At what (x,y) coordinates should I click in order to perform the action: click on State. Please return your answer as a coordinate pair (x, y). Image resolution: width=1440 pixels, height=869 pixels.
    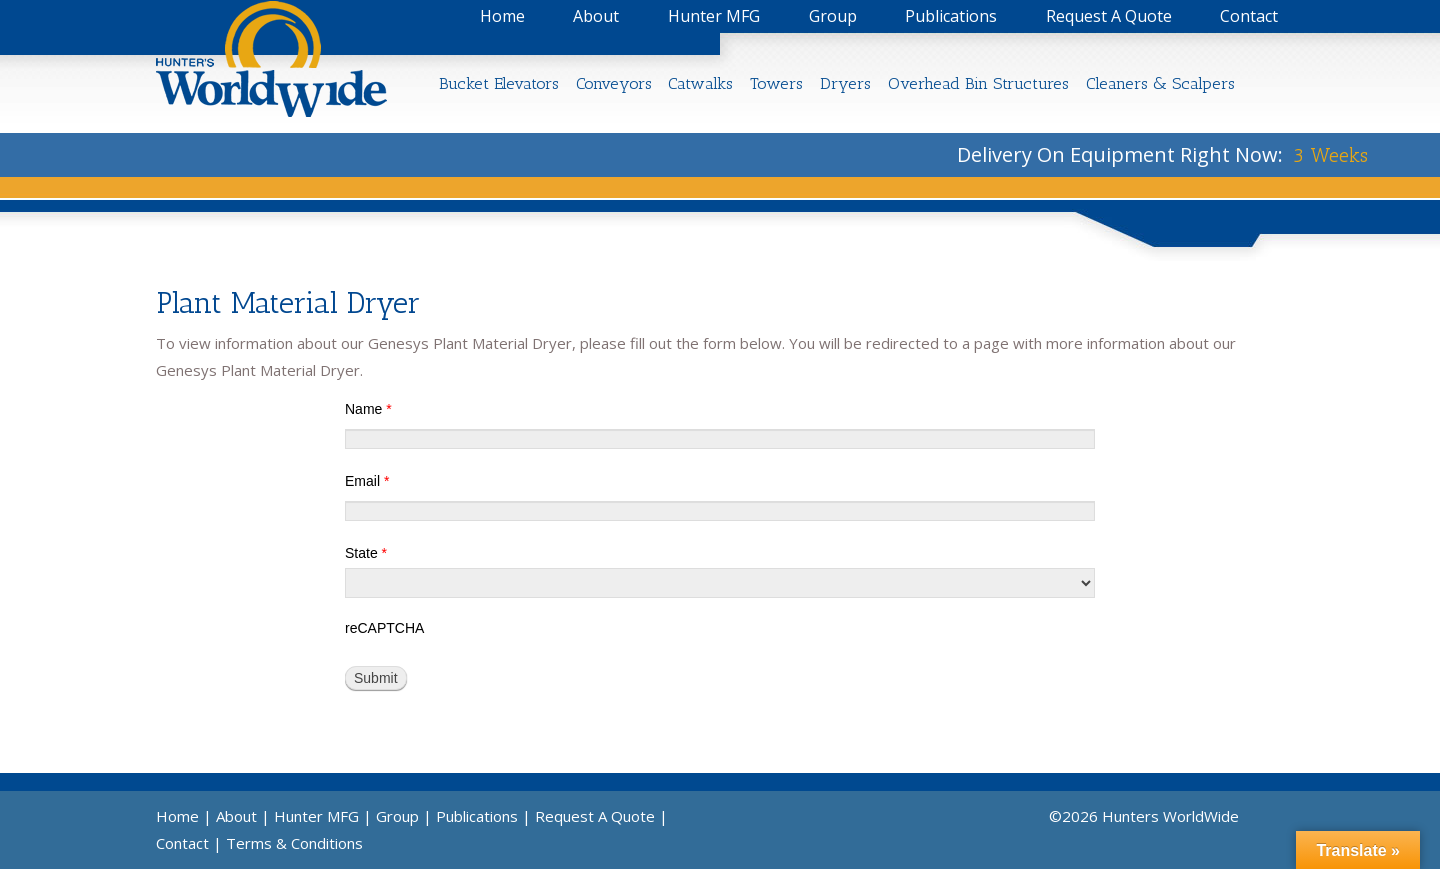
    Looking at the image, I should click on (366, 553).